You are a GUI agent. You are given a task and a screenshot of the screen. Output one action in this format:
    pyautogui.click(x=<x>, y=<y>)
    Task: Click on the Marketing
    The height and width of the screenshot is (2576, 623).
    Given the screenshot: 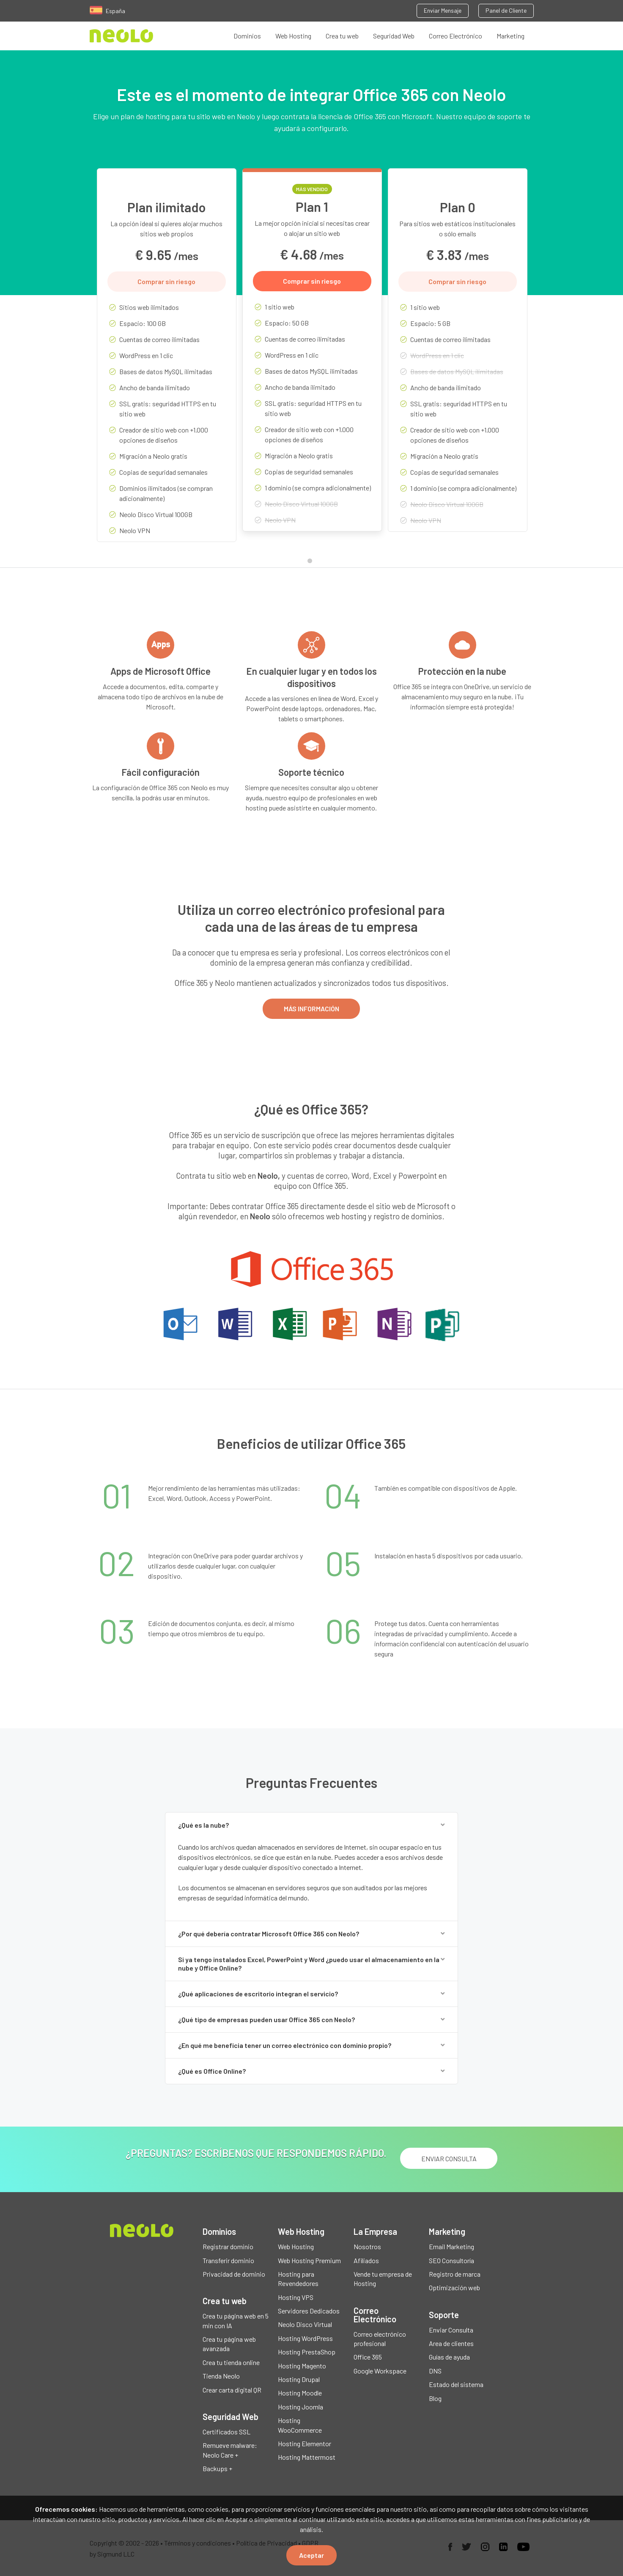 What is the action you would take?
    pyautogui.click(x=510, y=36)
    